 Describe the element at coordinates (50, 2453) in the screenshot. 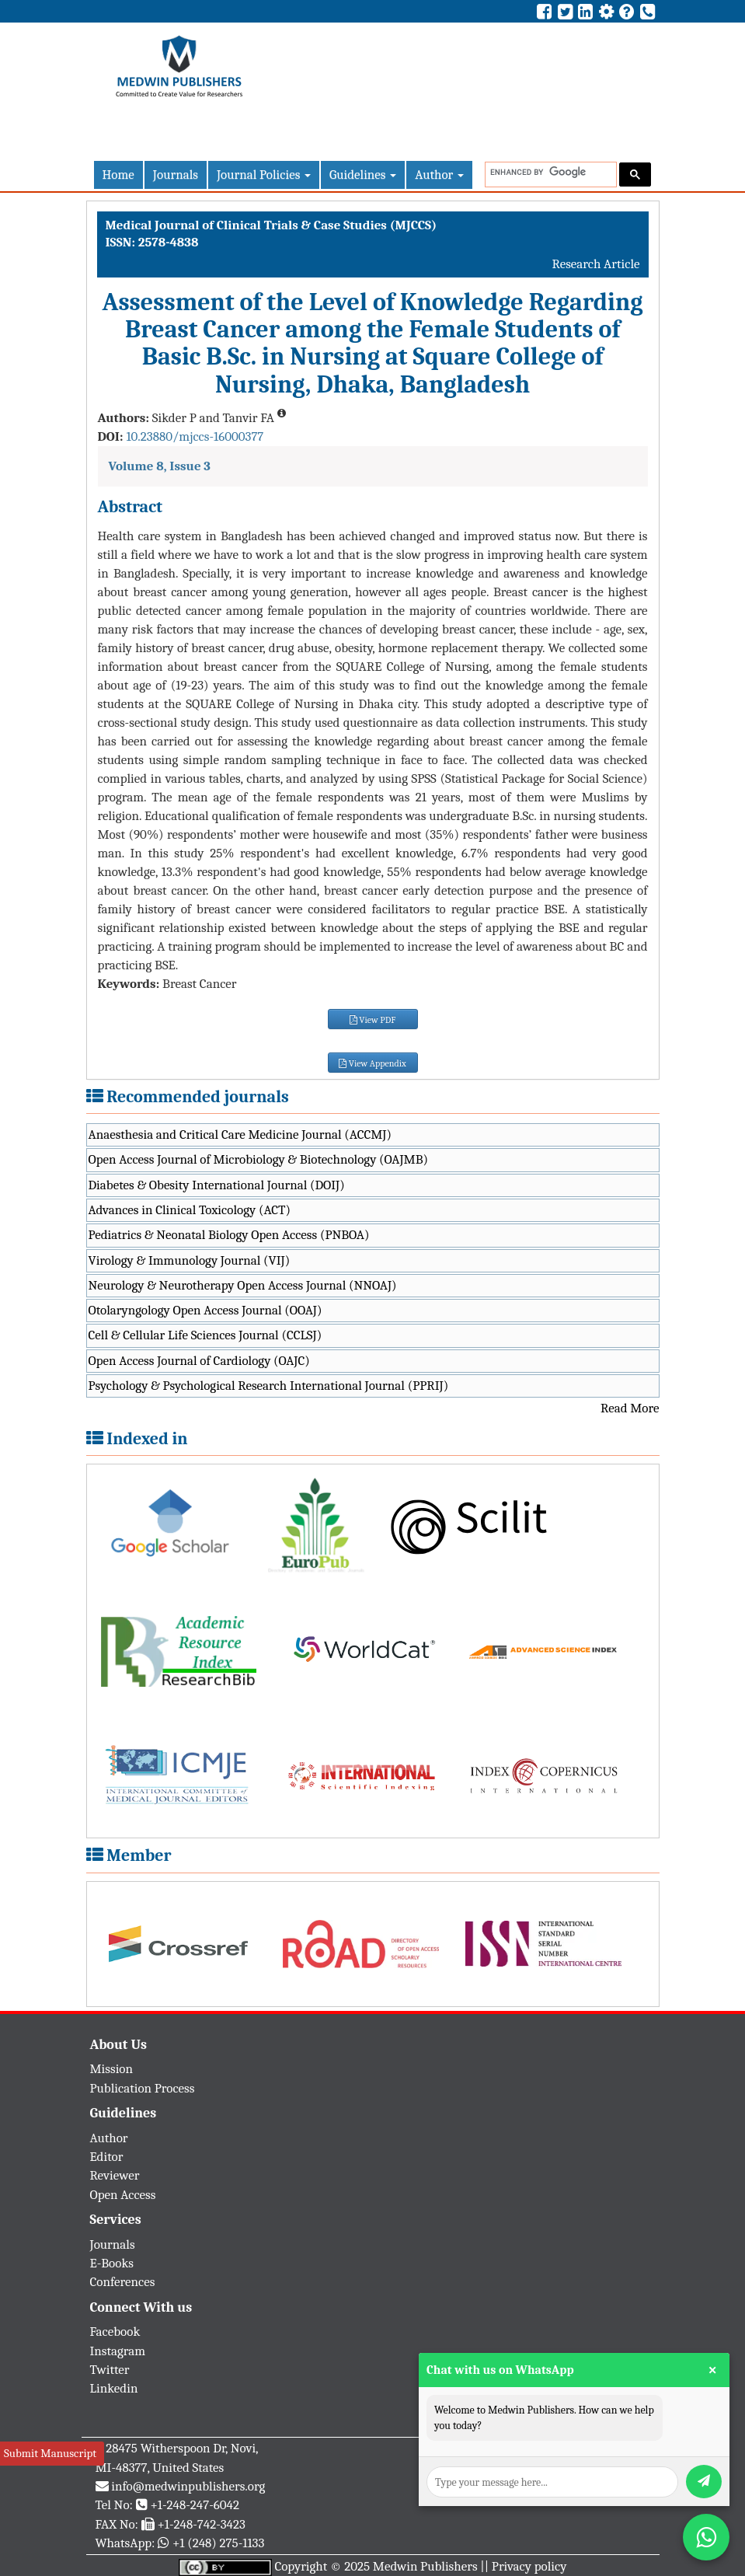

I see `Submit Manuscript` at that location.